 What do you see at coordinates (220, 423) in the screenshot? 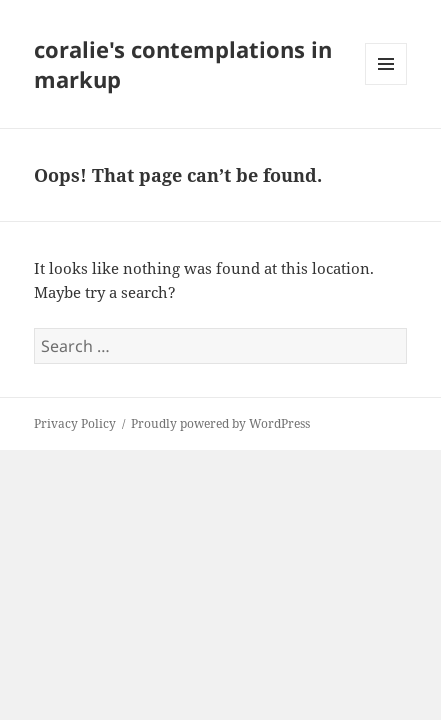
I see `Proudly powered by WordPress` at bounding box center [220, 423].